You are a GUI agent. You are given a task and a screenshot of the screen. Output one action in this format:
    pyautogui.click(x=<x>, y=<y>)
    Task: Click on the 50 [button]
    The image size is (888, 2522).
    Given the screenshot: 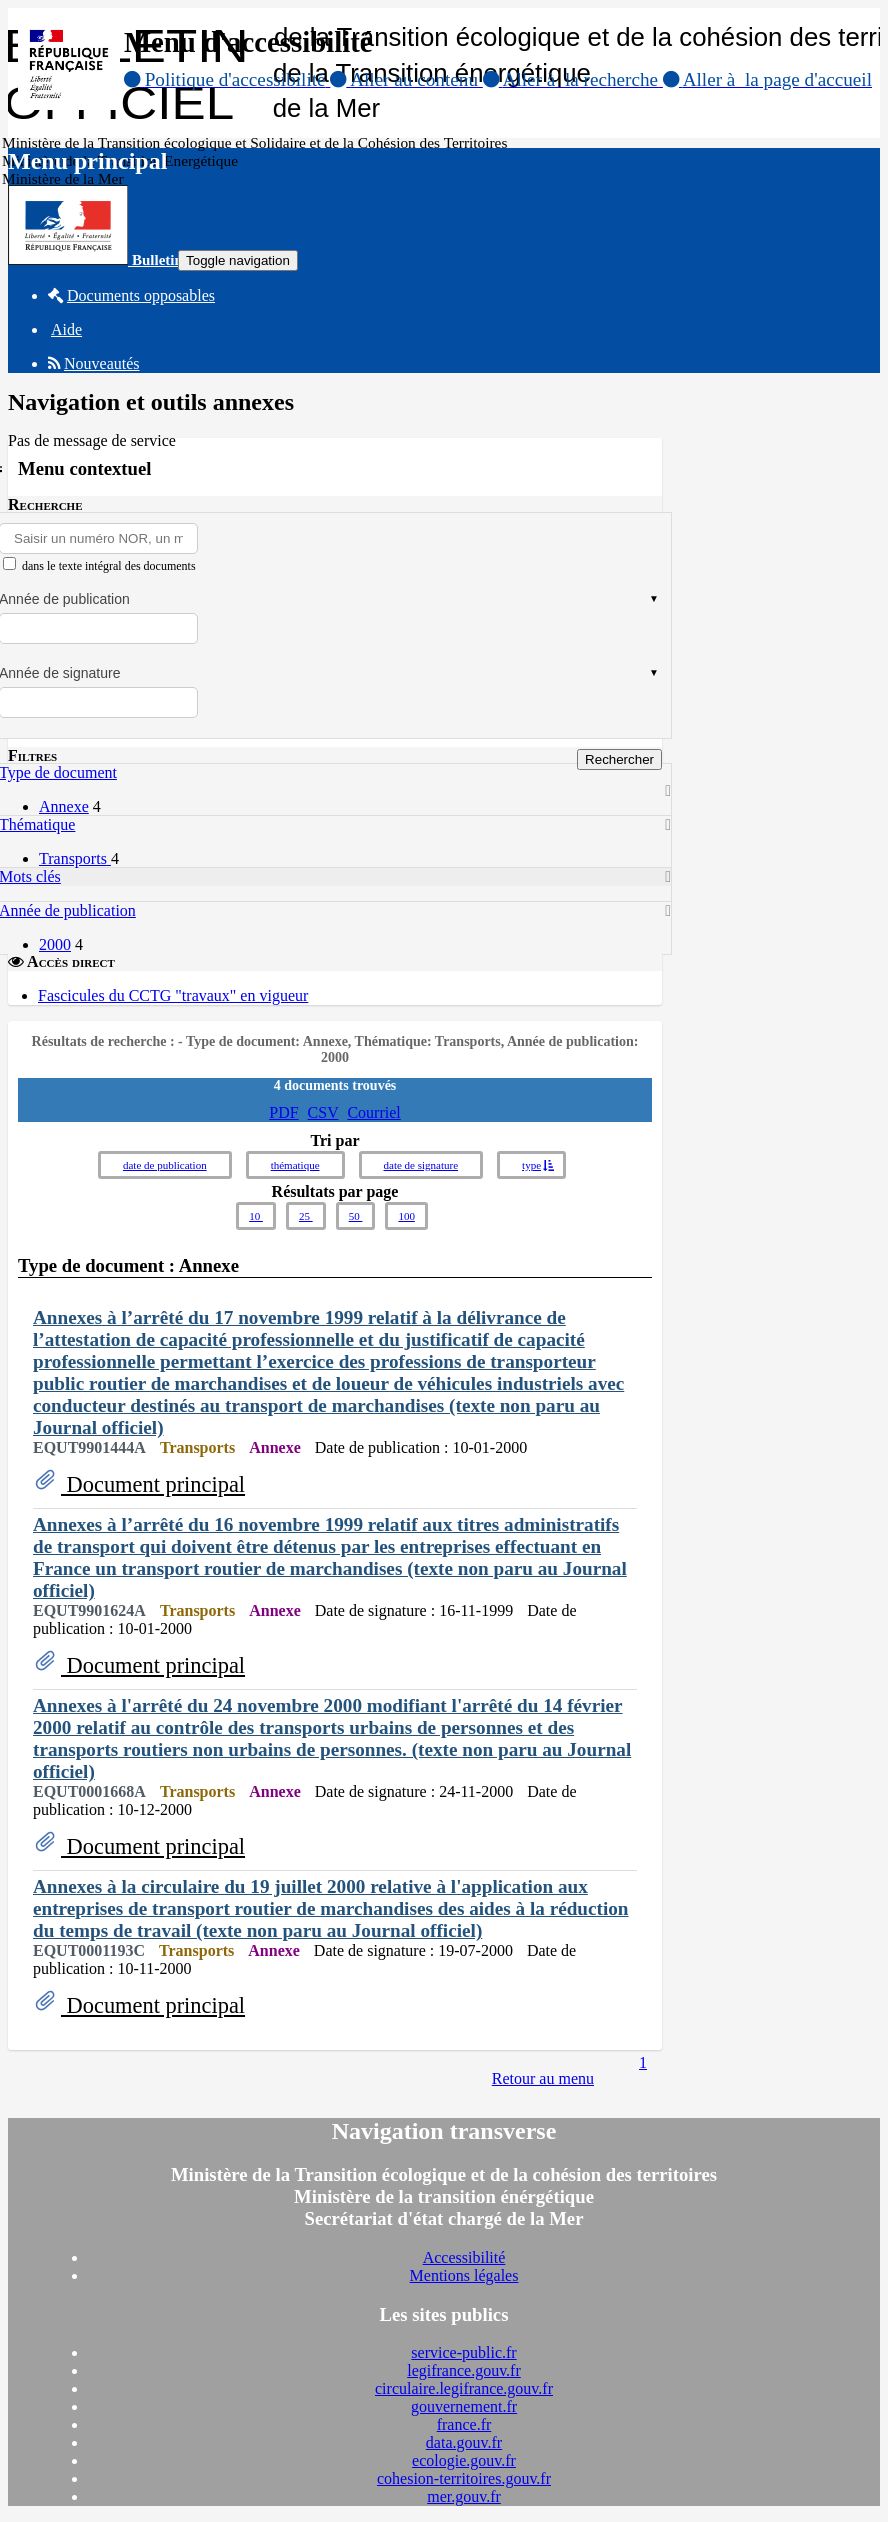 What is the action you would take?
    pyautogui.click(x=356, y=1216)
    